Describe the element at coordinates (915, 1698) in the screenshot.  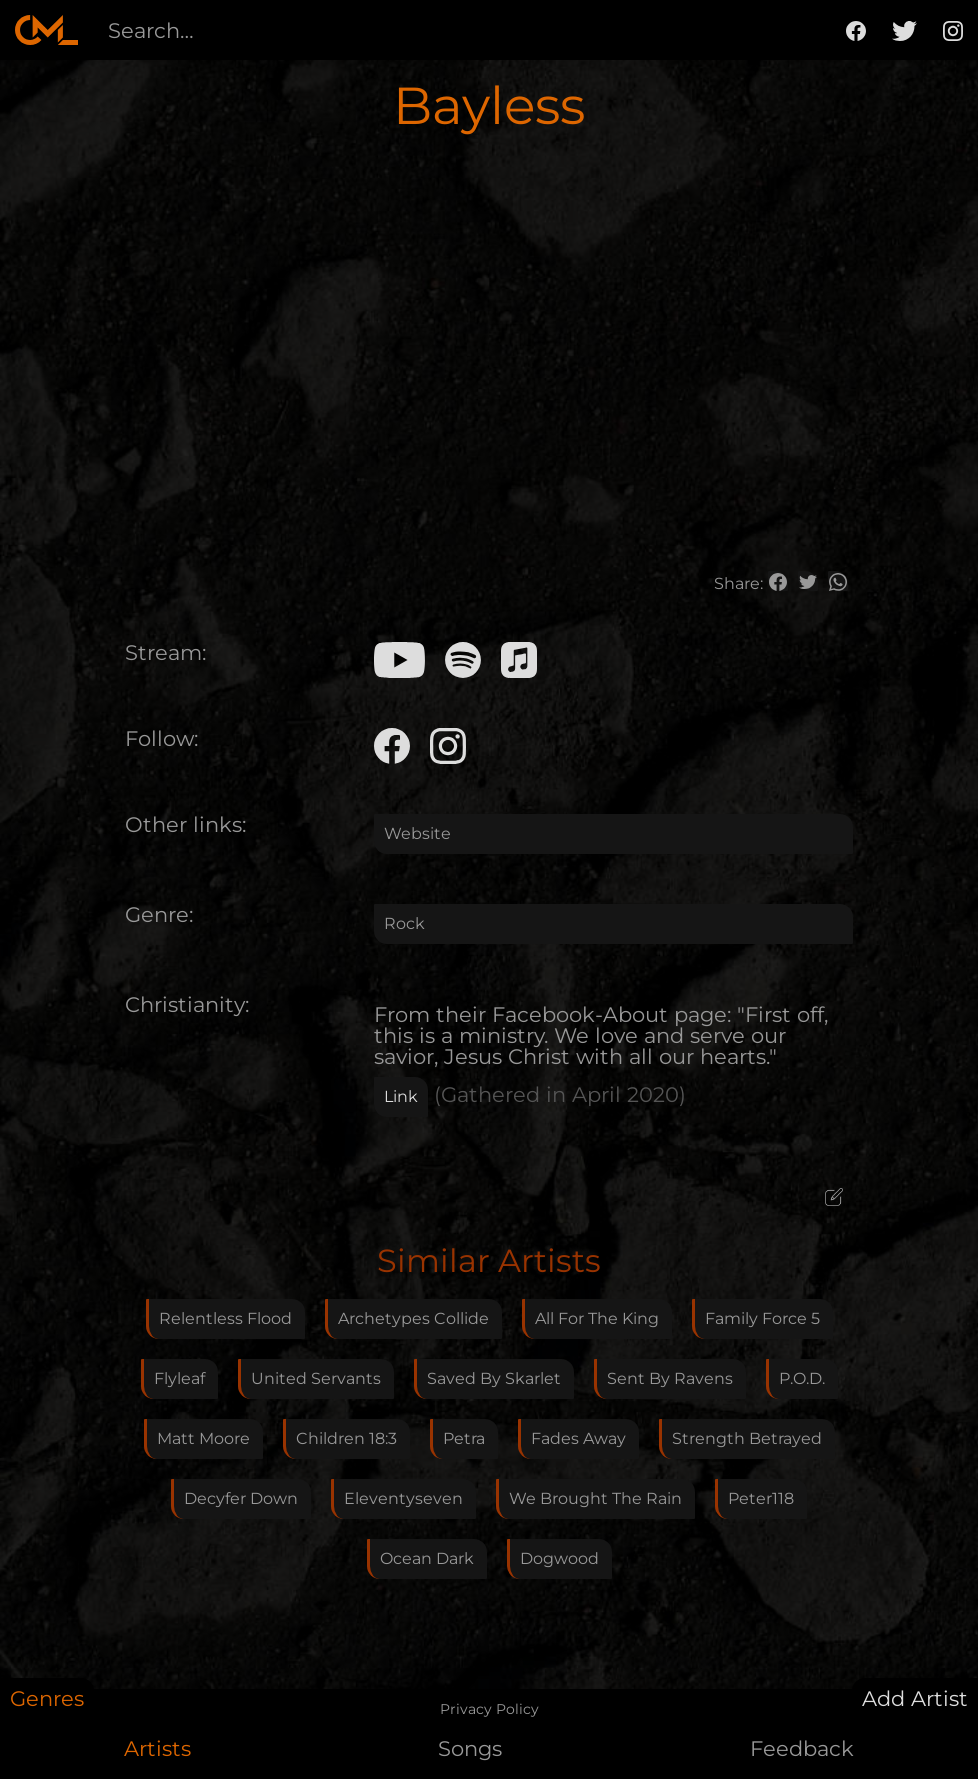
I see `Add Artist` at that location.